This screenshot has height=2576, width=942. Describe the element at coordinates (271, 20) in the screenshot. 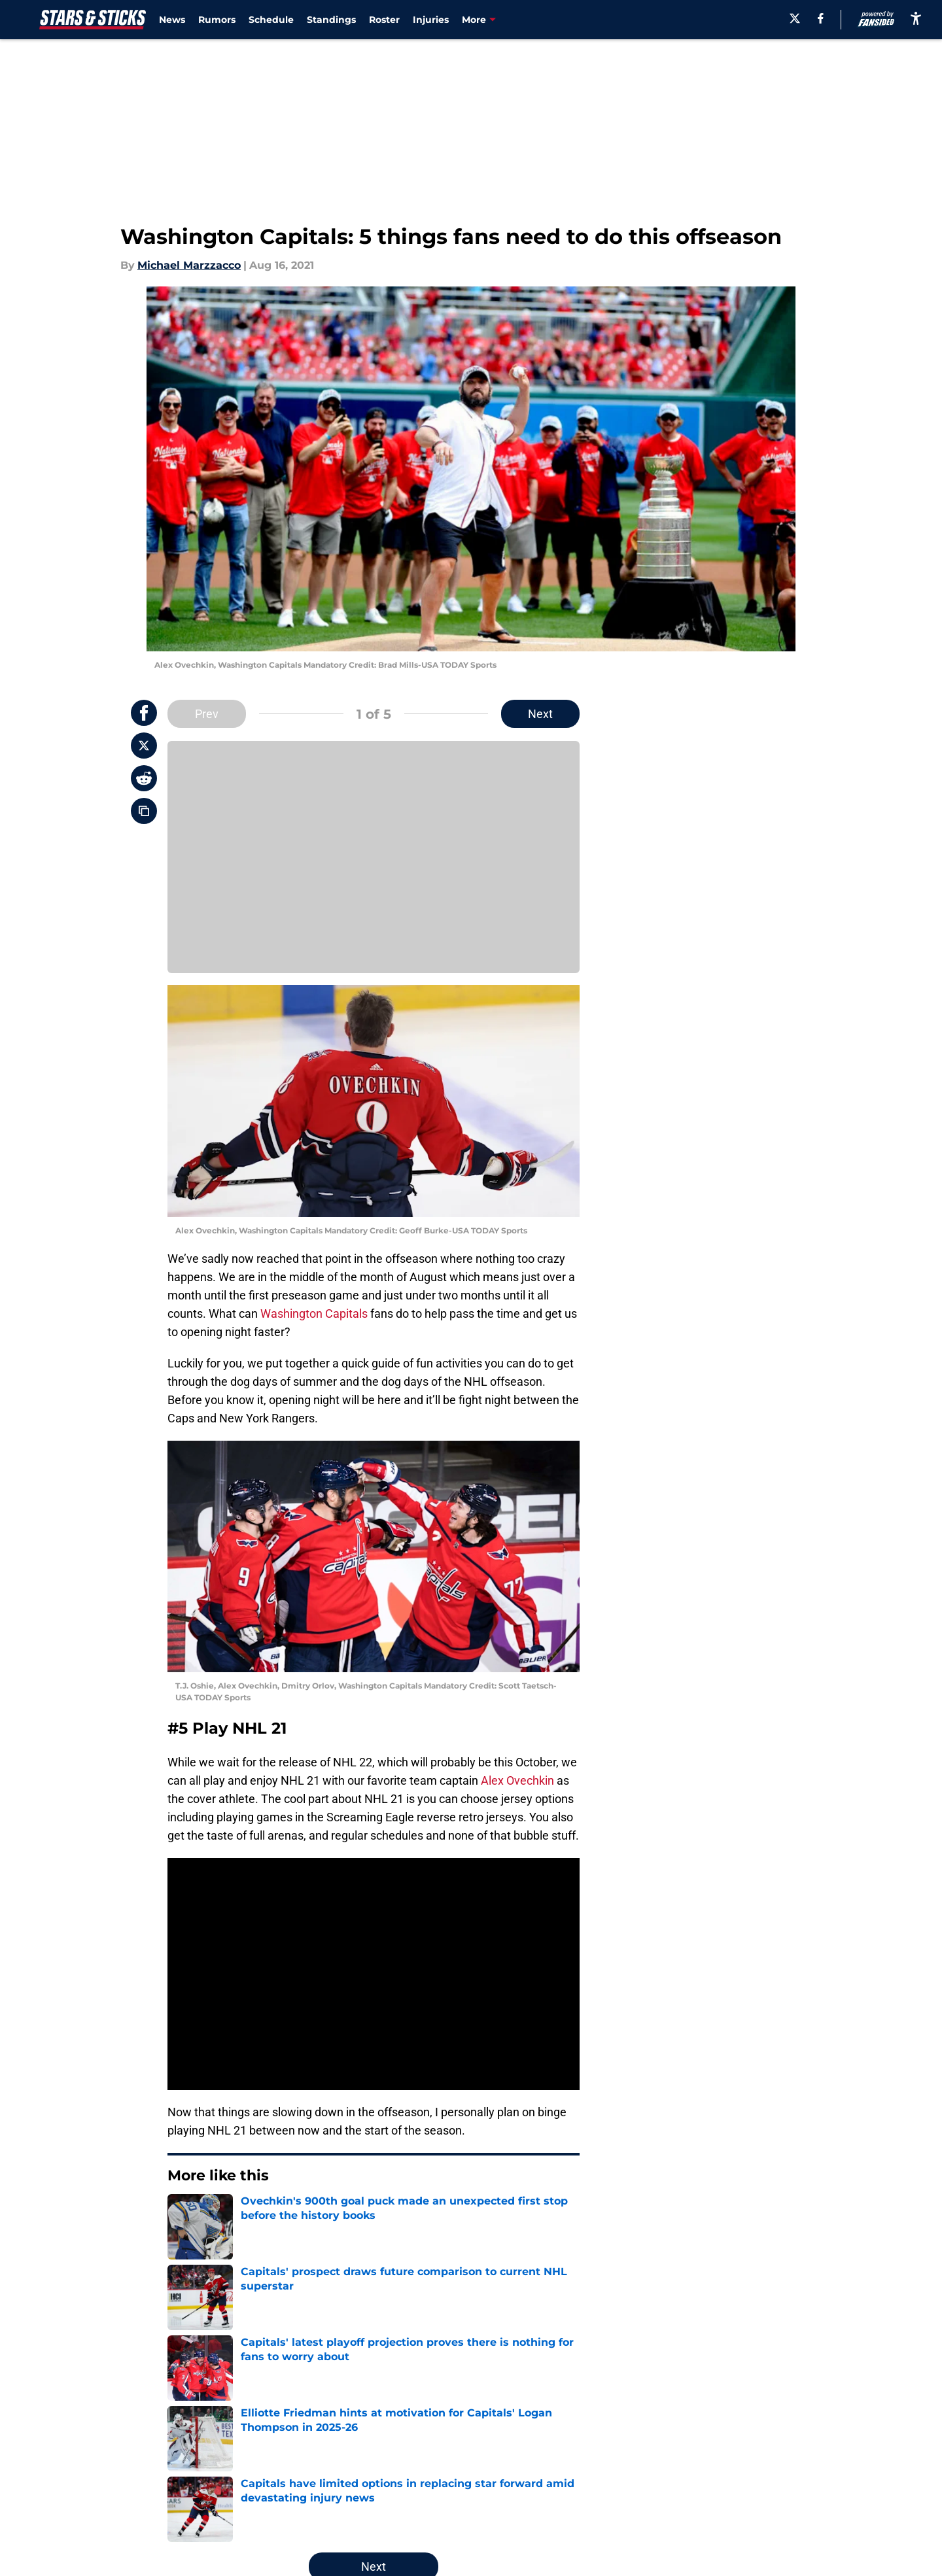

I see `Schedule` at that location.